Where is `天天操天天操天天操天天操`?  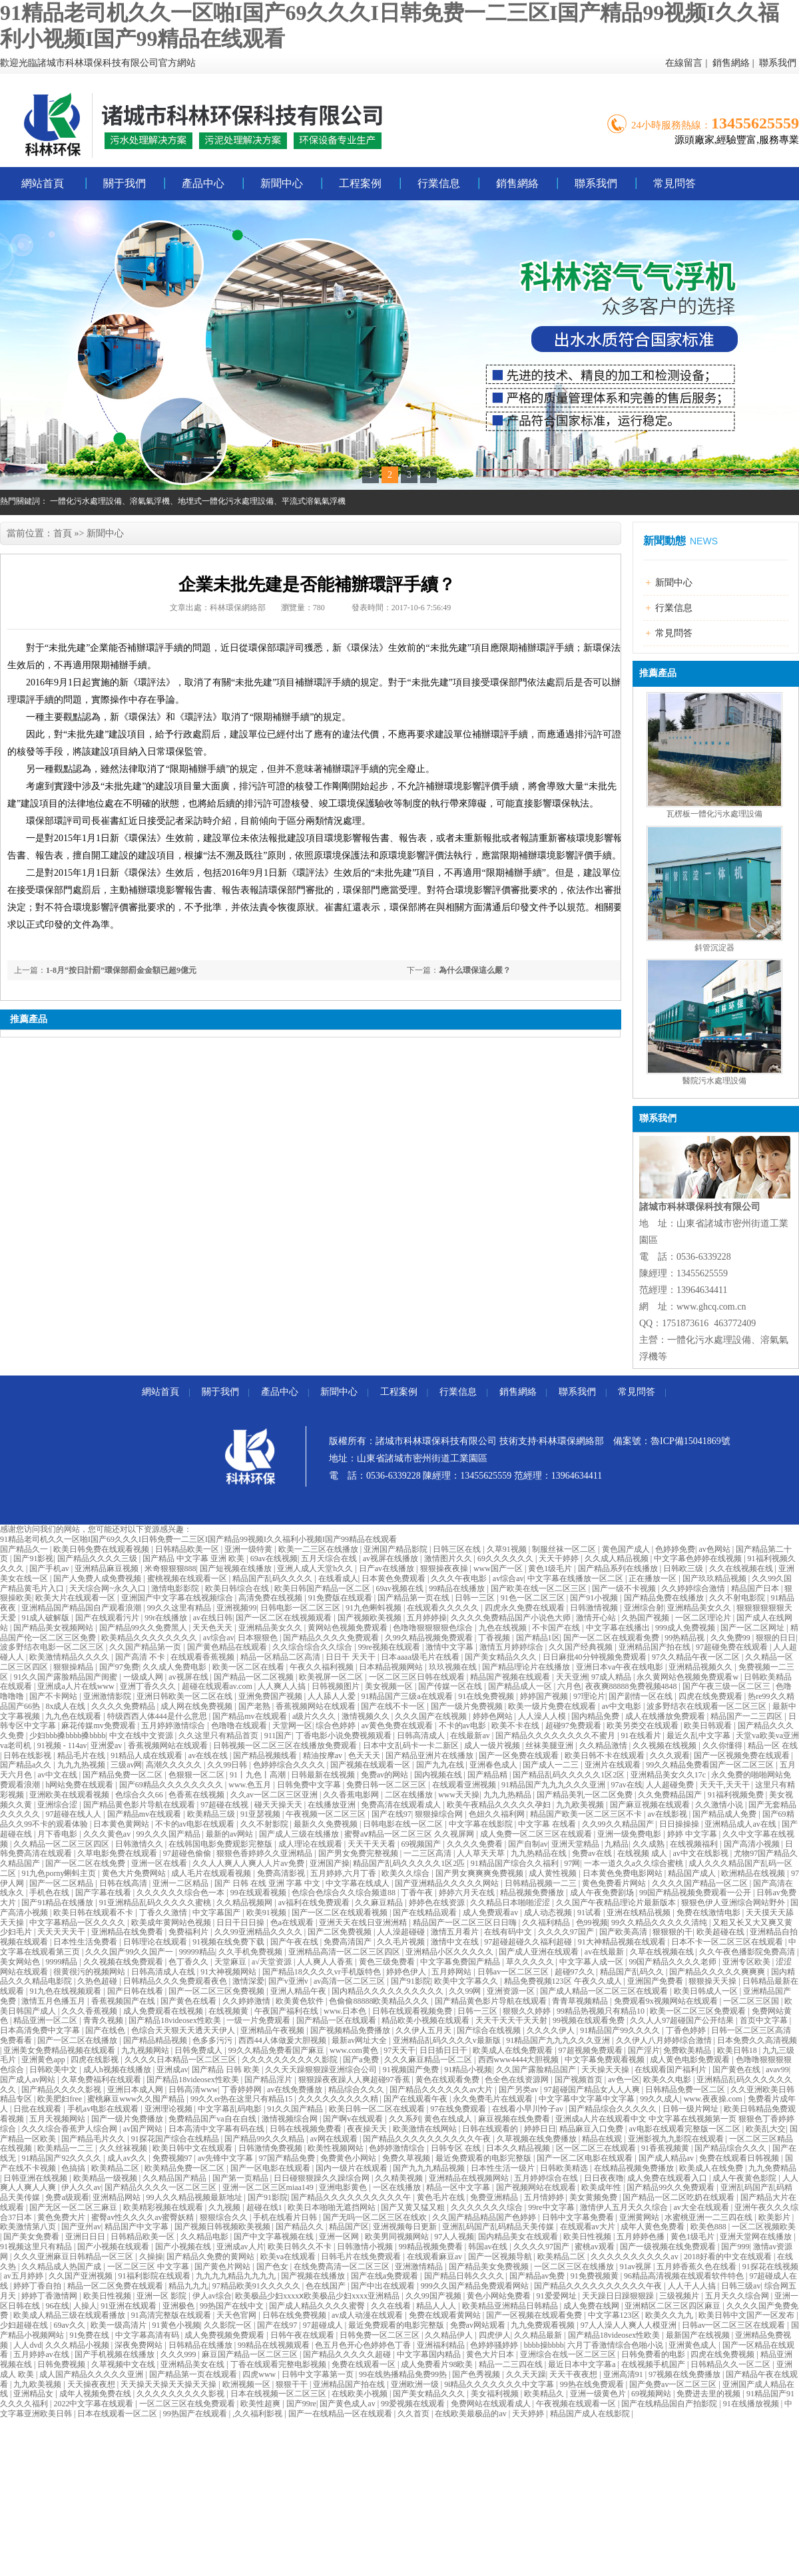
天天操天天操天天操天天操 is located at coordinates (169, 2384).